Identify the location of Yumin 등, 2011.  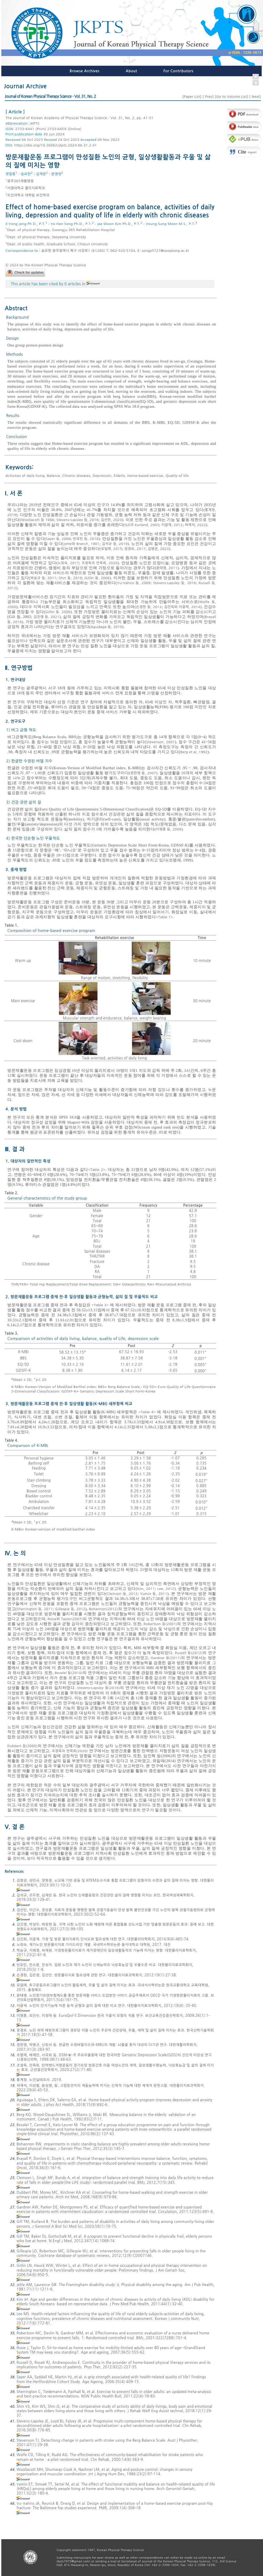
(153, 1593).